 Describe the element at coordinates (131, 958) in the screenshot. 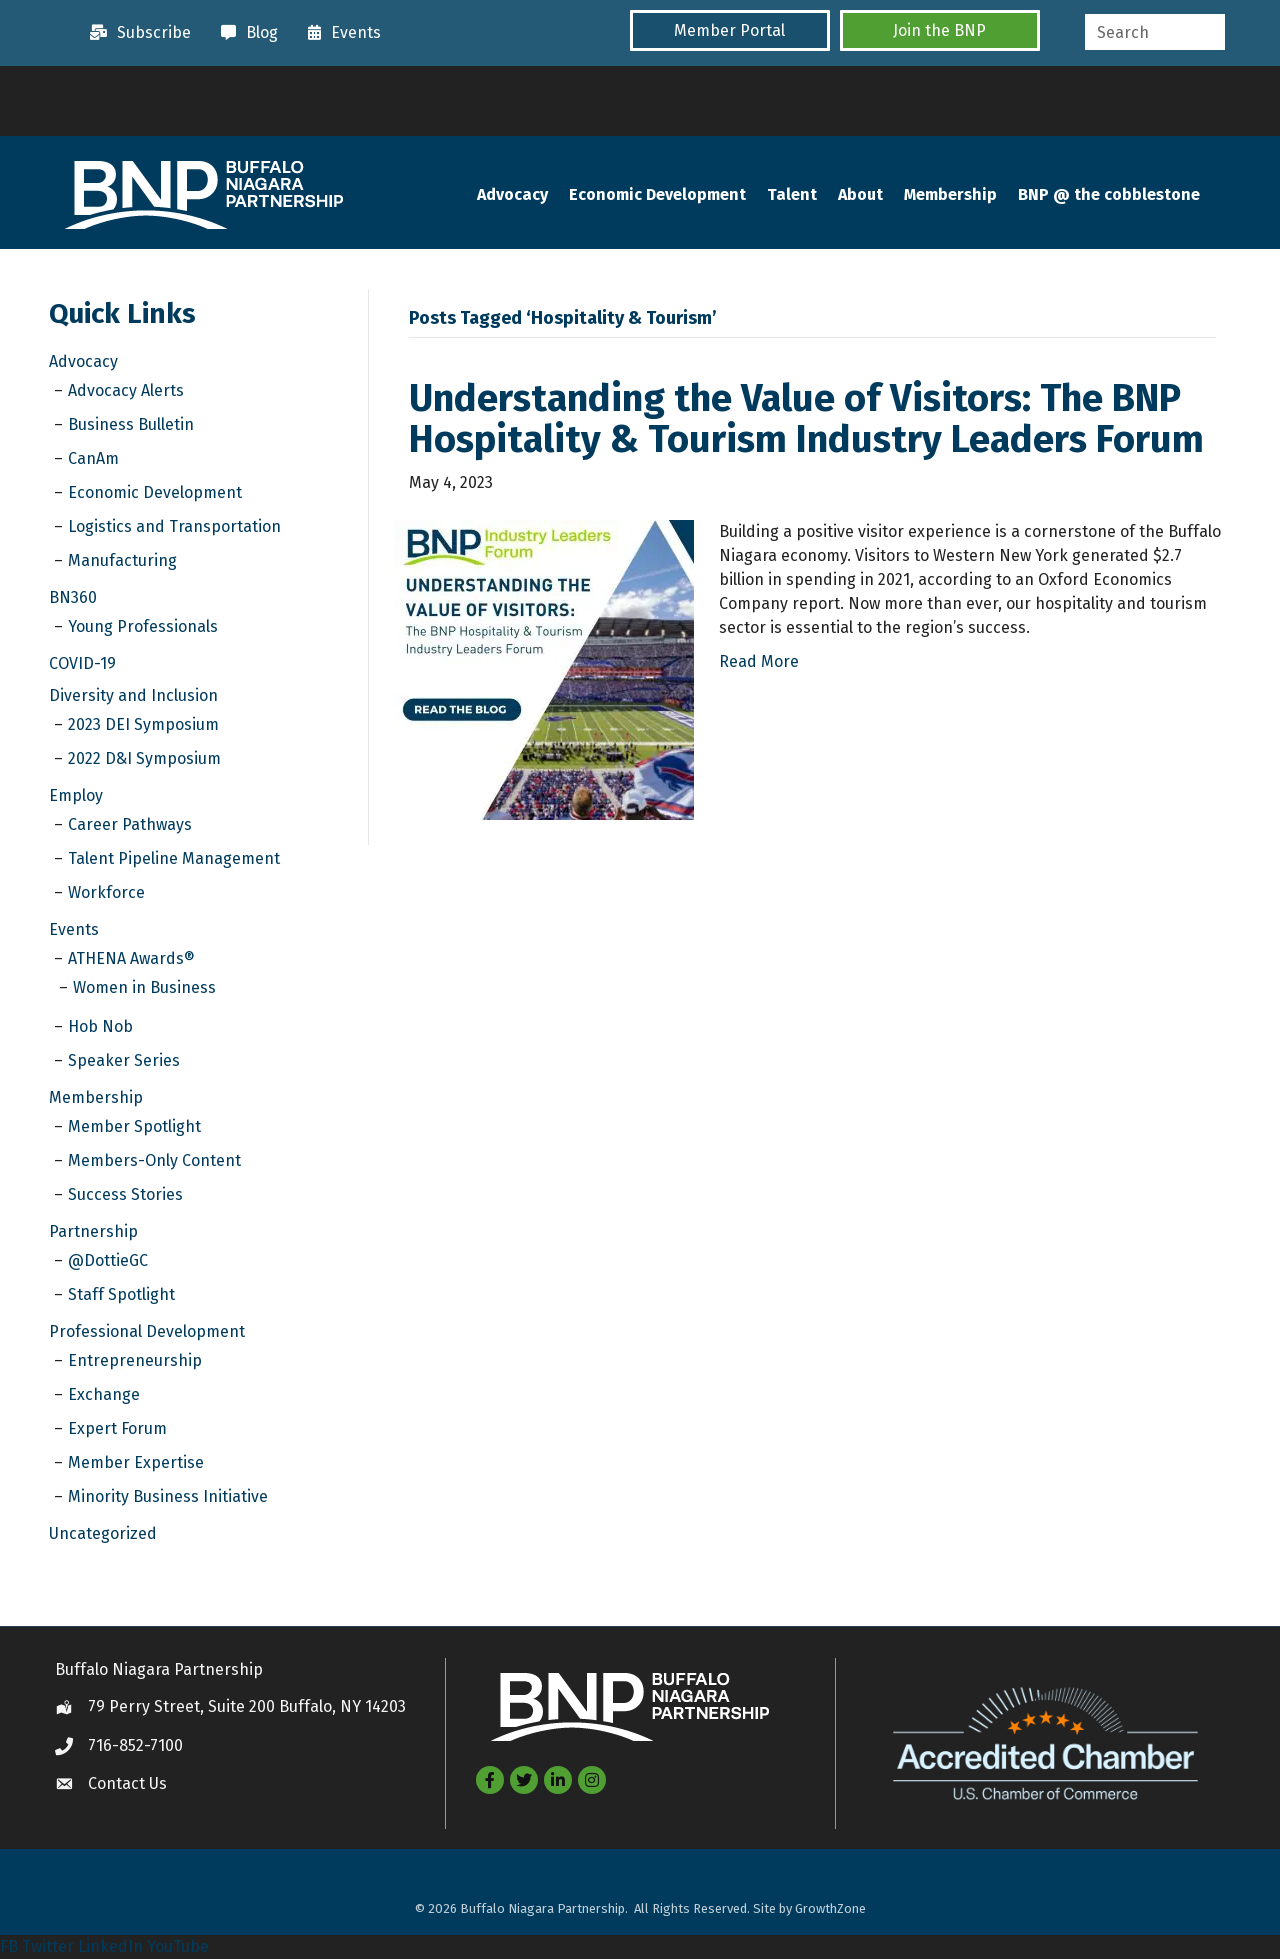

I see `ATHENA Awards®` at that location.